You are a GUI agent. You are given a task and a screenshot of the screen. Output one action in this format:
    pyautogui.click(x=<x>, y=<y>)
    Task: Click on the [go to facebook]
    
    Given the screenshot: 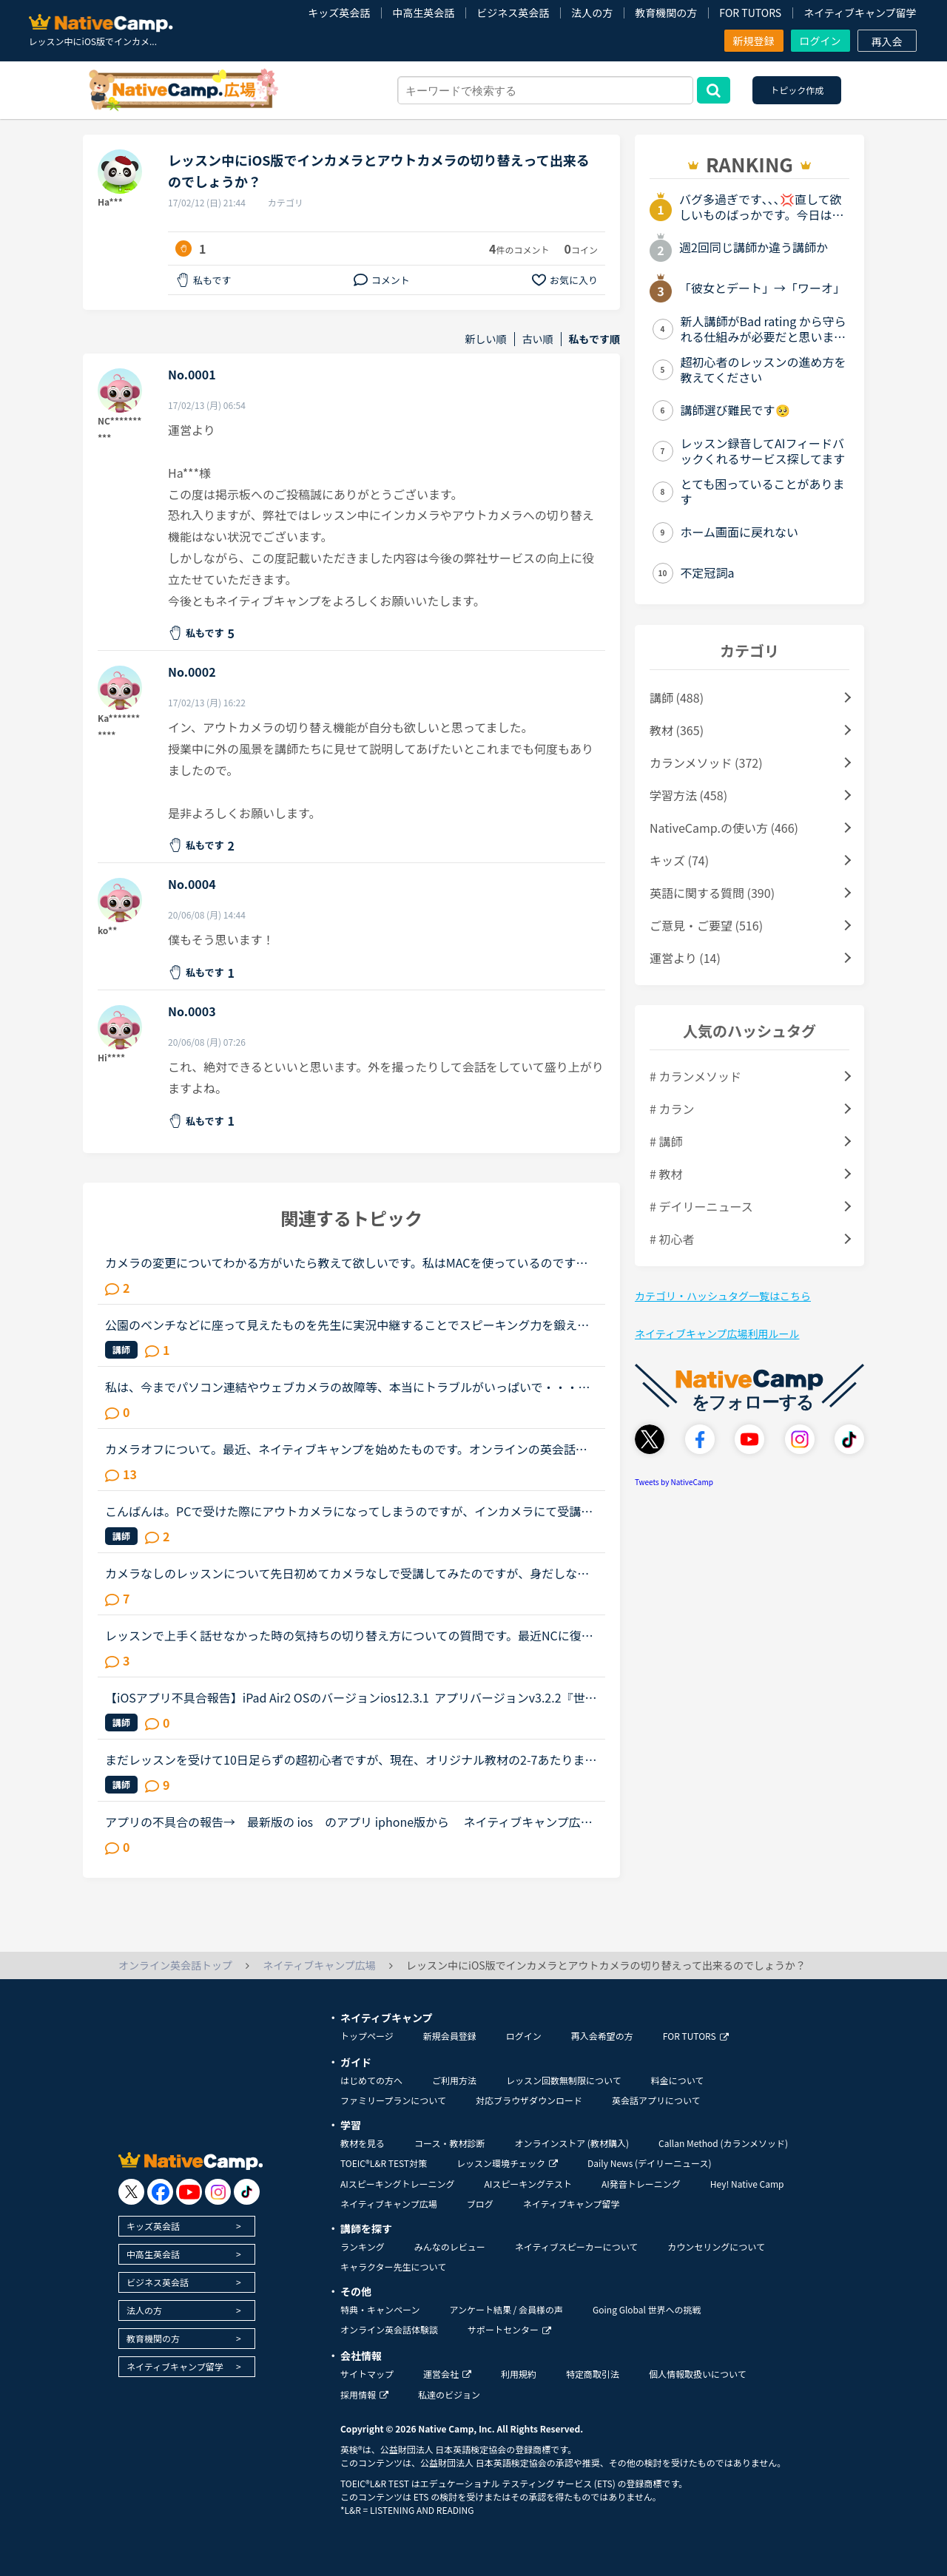 What is the action you would take?
    pyautogui.click(x=160, y=2192)
    